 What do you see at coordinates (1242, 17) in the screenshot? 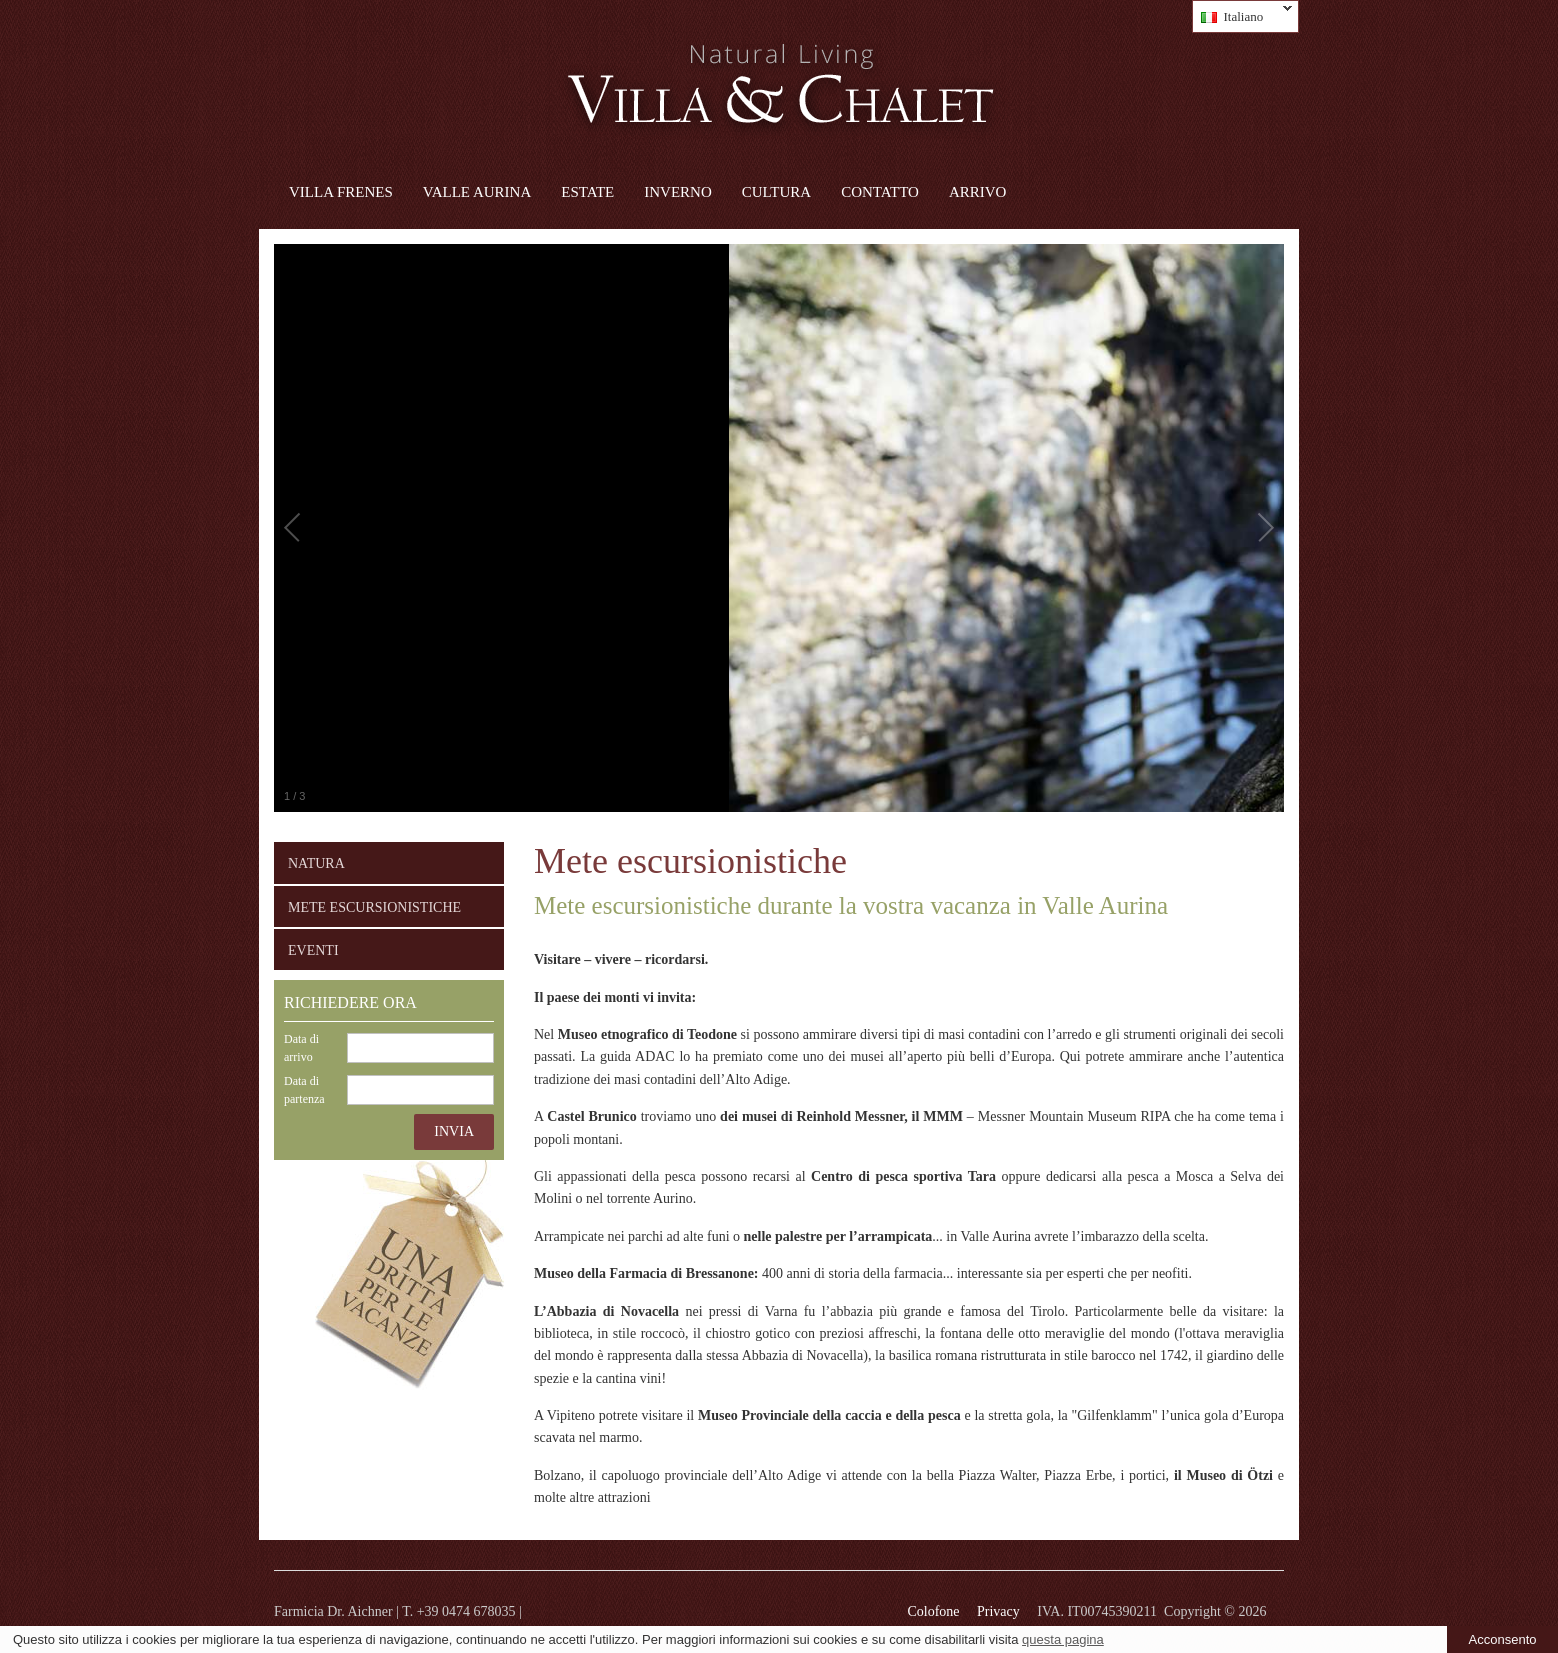
I see `Italiano` at bounding box center [1242, 17].